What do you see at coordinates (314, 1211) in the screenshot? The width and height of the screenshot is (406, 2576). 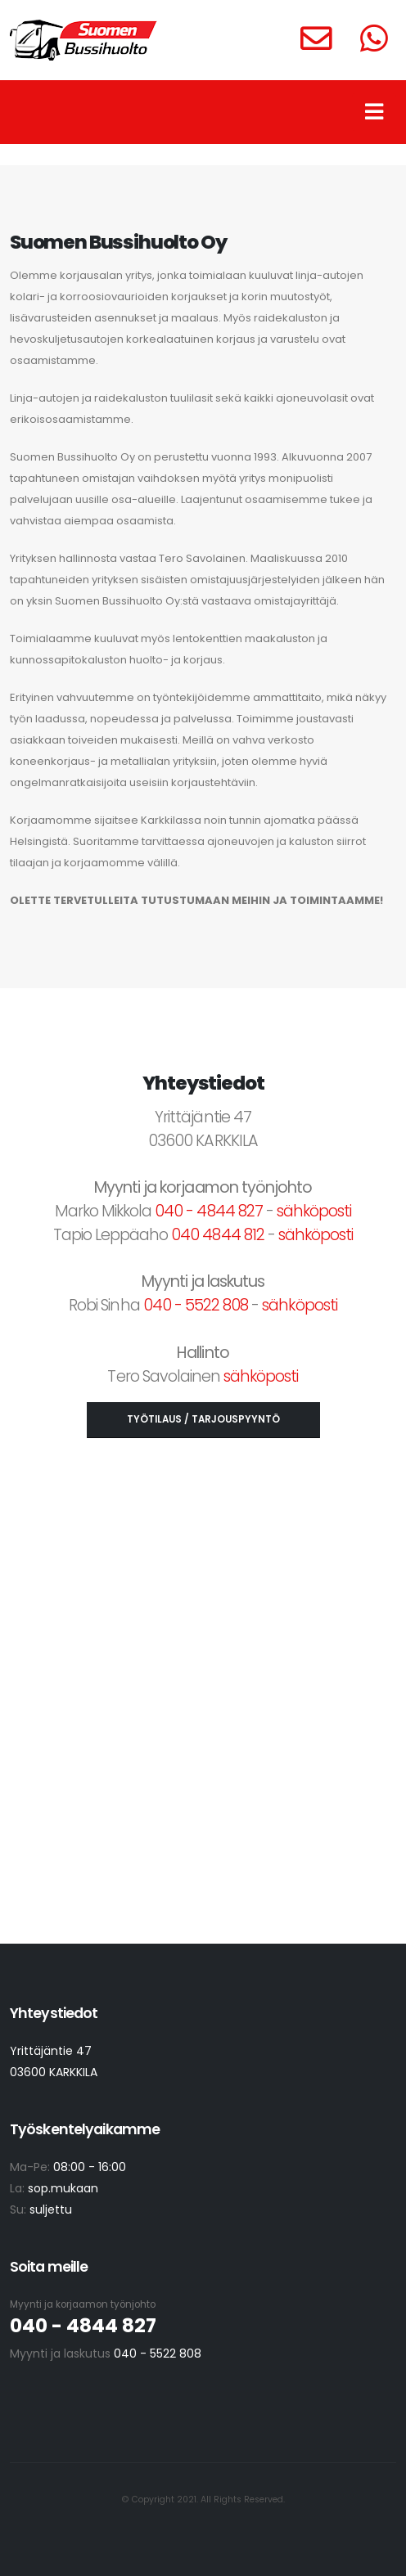 I see `sähköposti` at bounding box center [314, 1211].